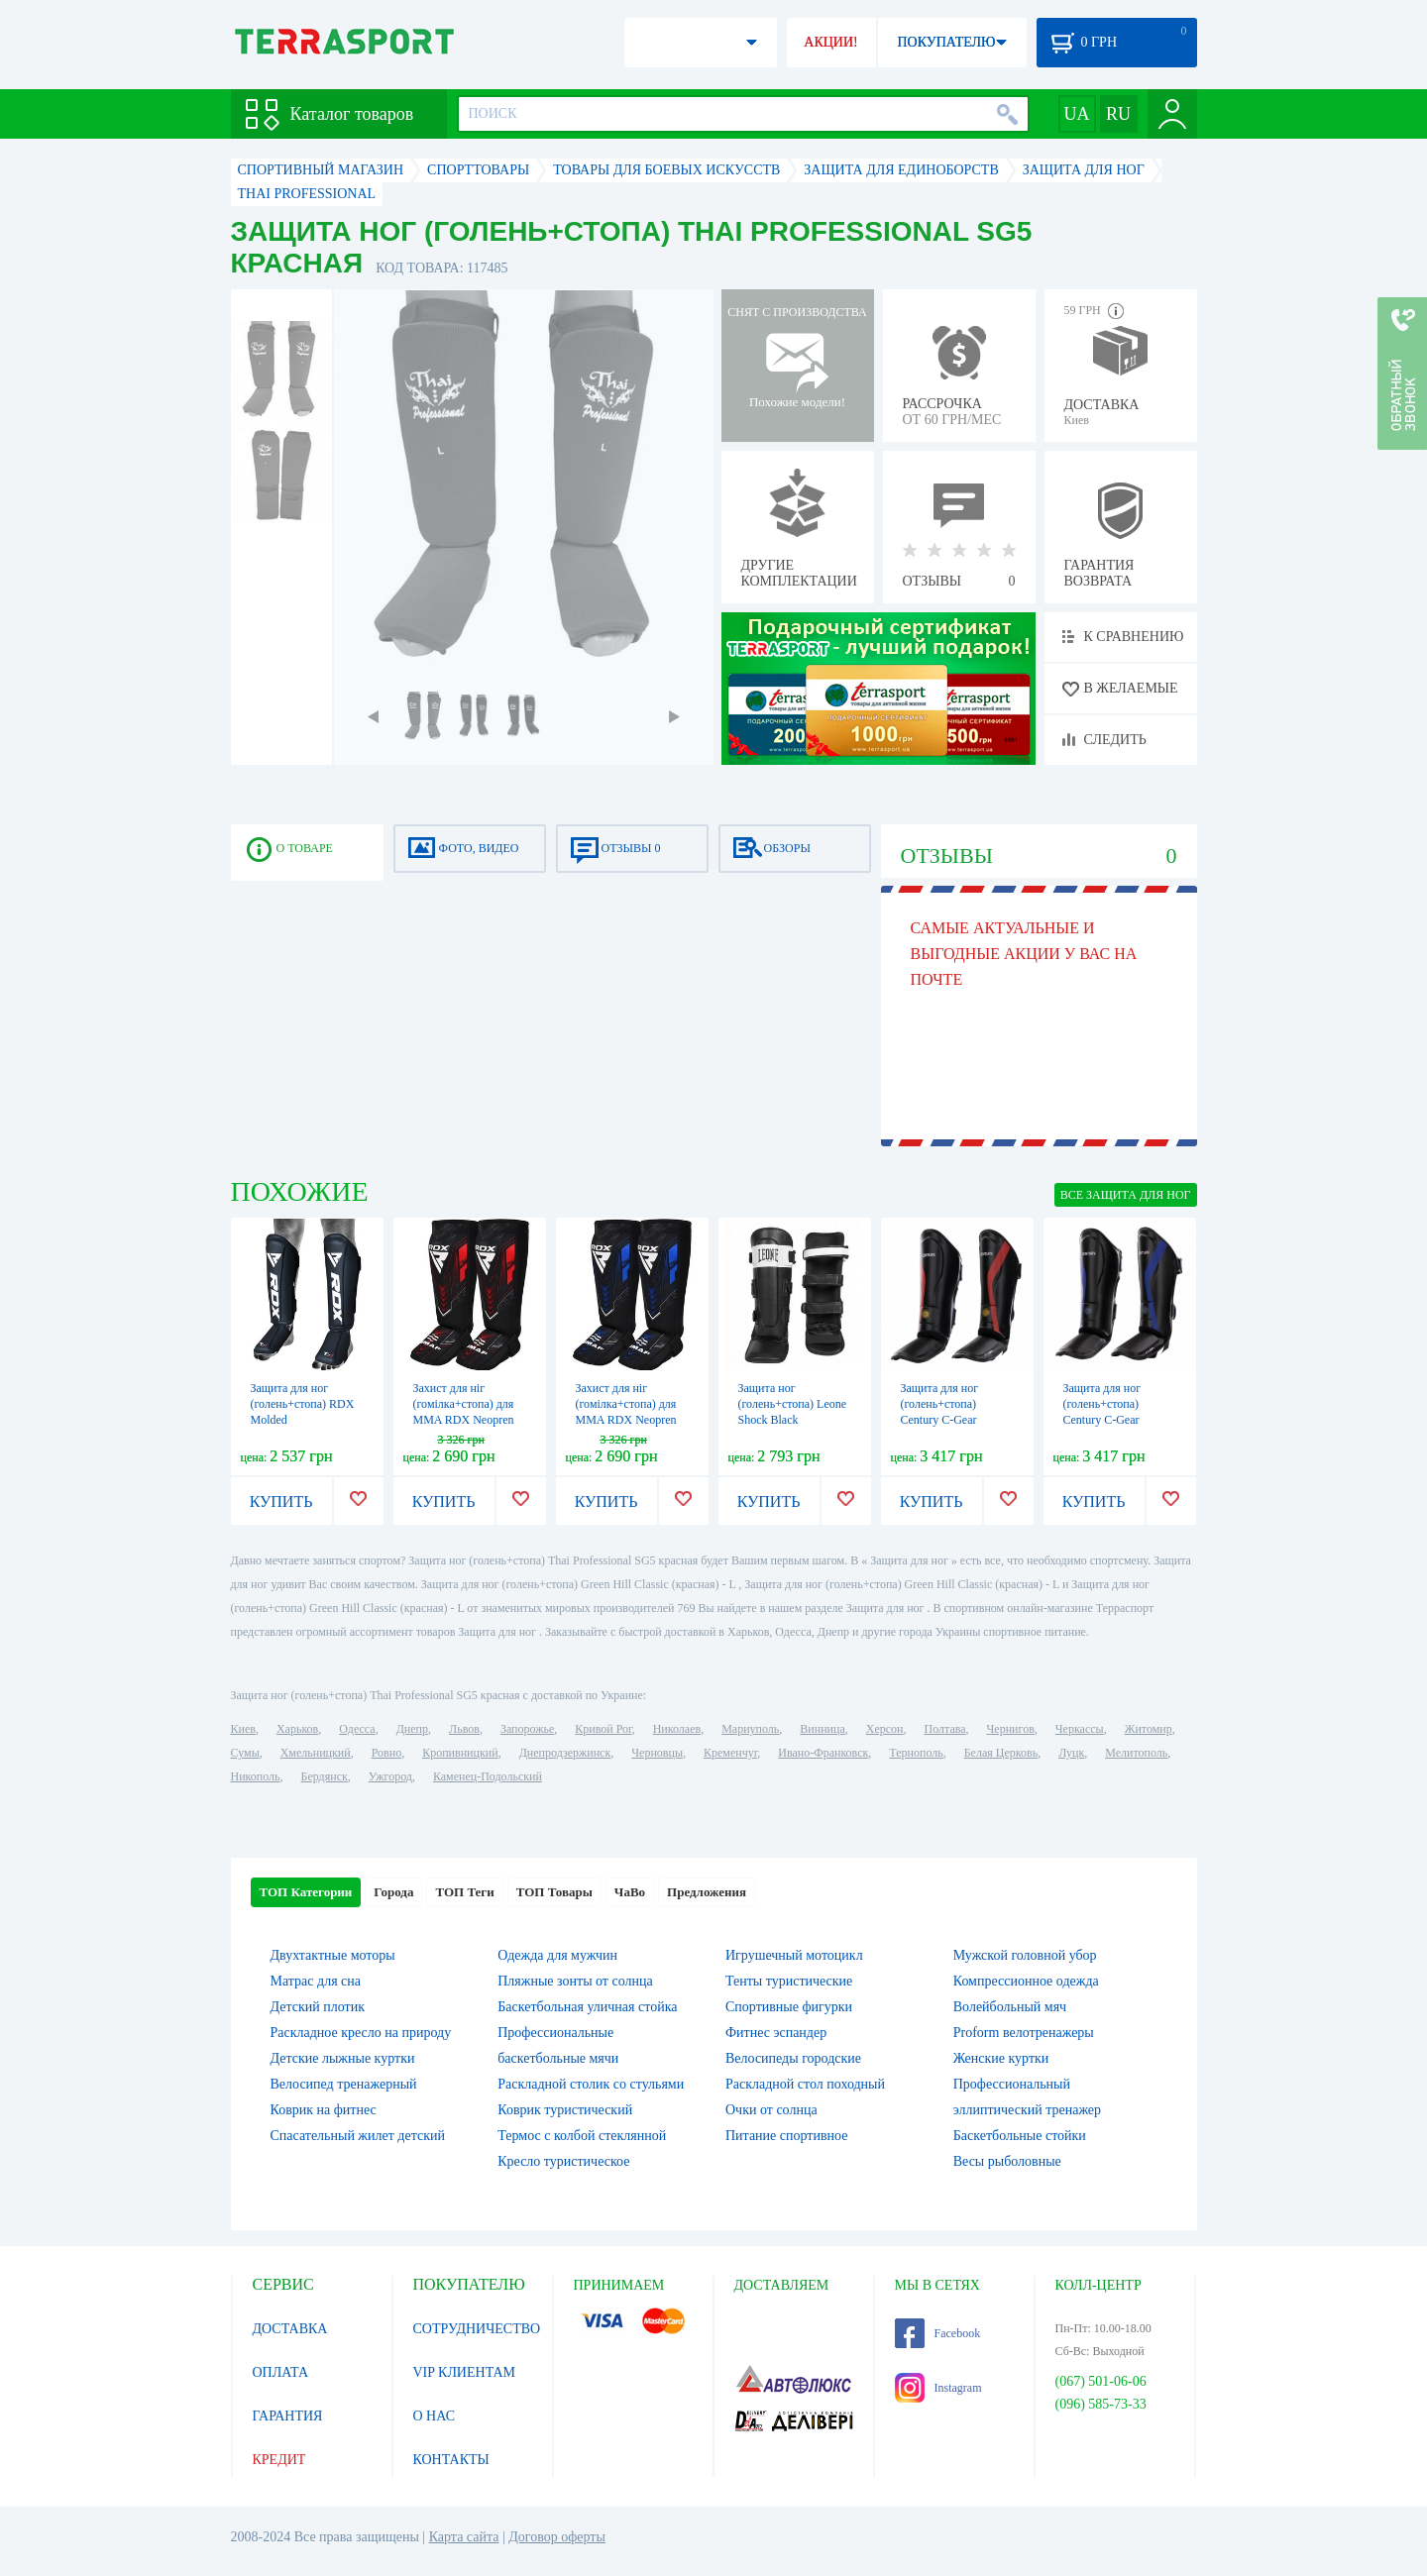  What do you see at coordinates (1079, 1729) in the screenshot?
I see `Черкассы` at bounding box center [1079, 1729].